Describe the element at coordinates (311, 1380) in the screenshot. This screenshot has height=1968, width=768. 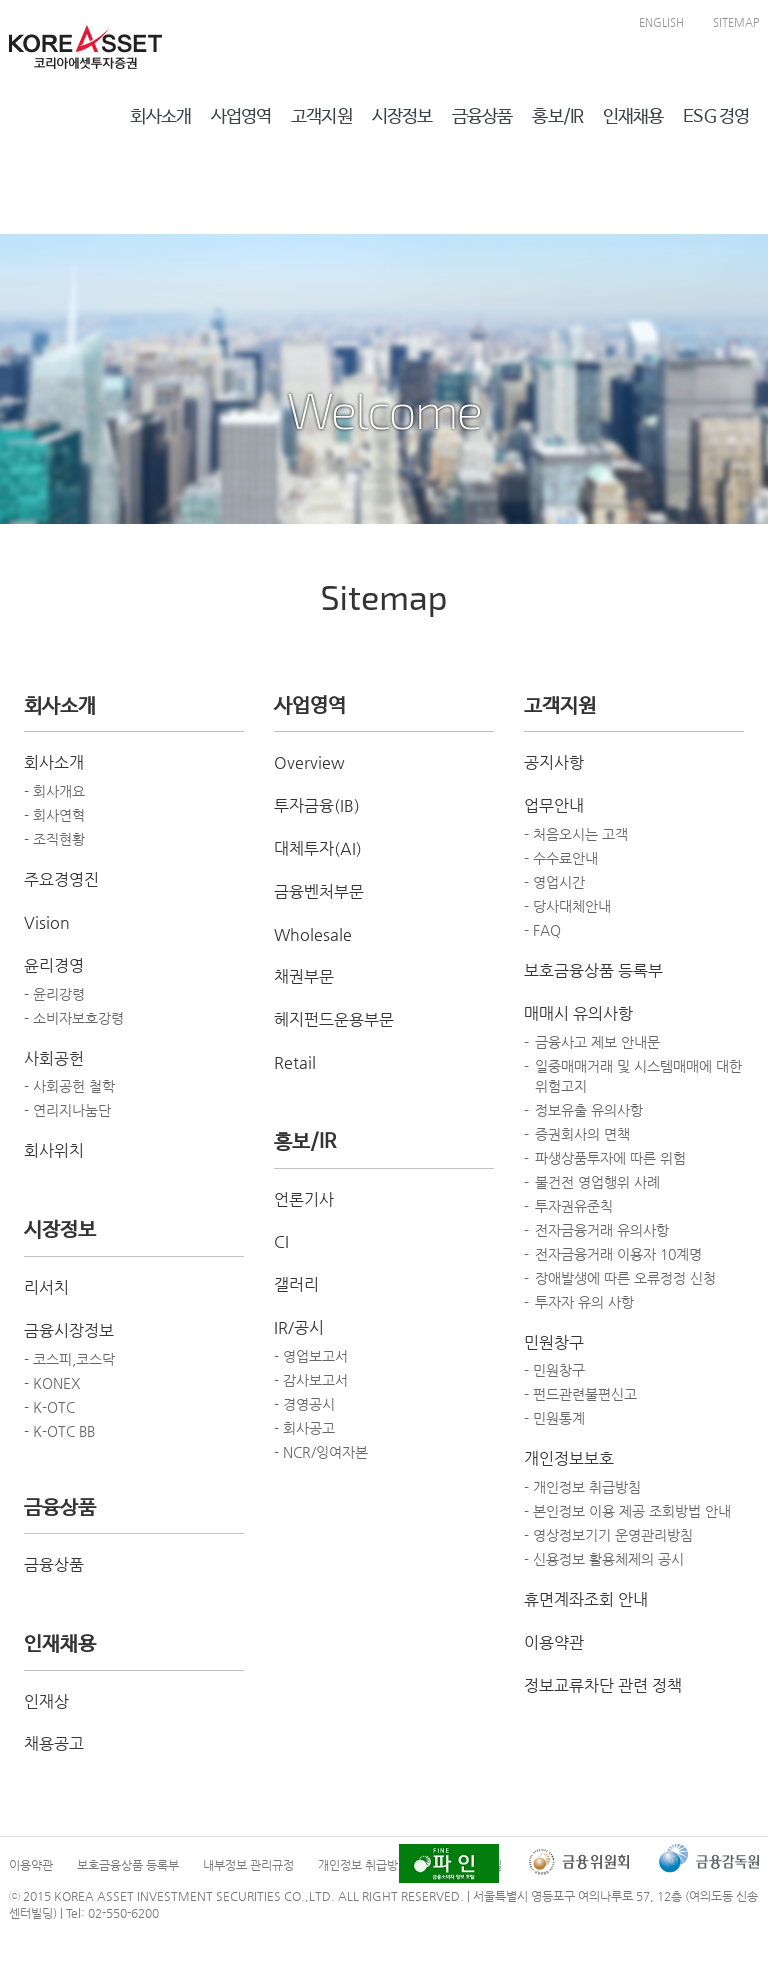
I see `- 감사보고서` at that location.